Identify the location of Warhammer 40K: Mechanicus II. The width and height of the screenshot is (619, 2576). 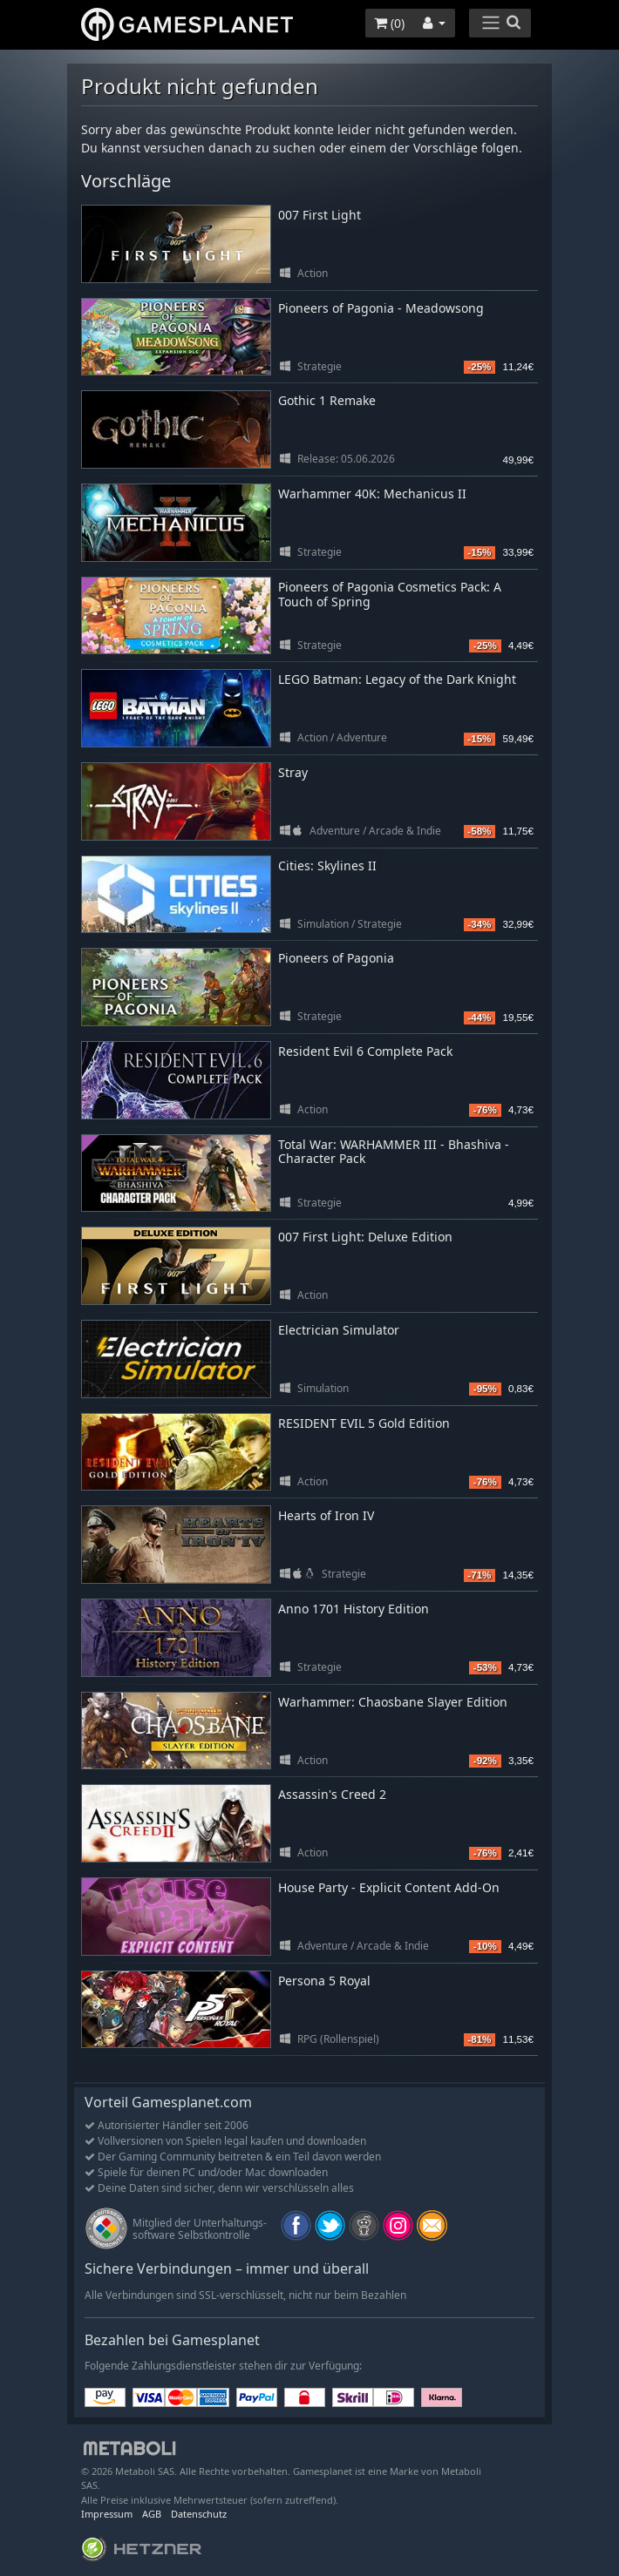
(372, 493).